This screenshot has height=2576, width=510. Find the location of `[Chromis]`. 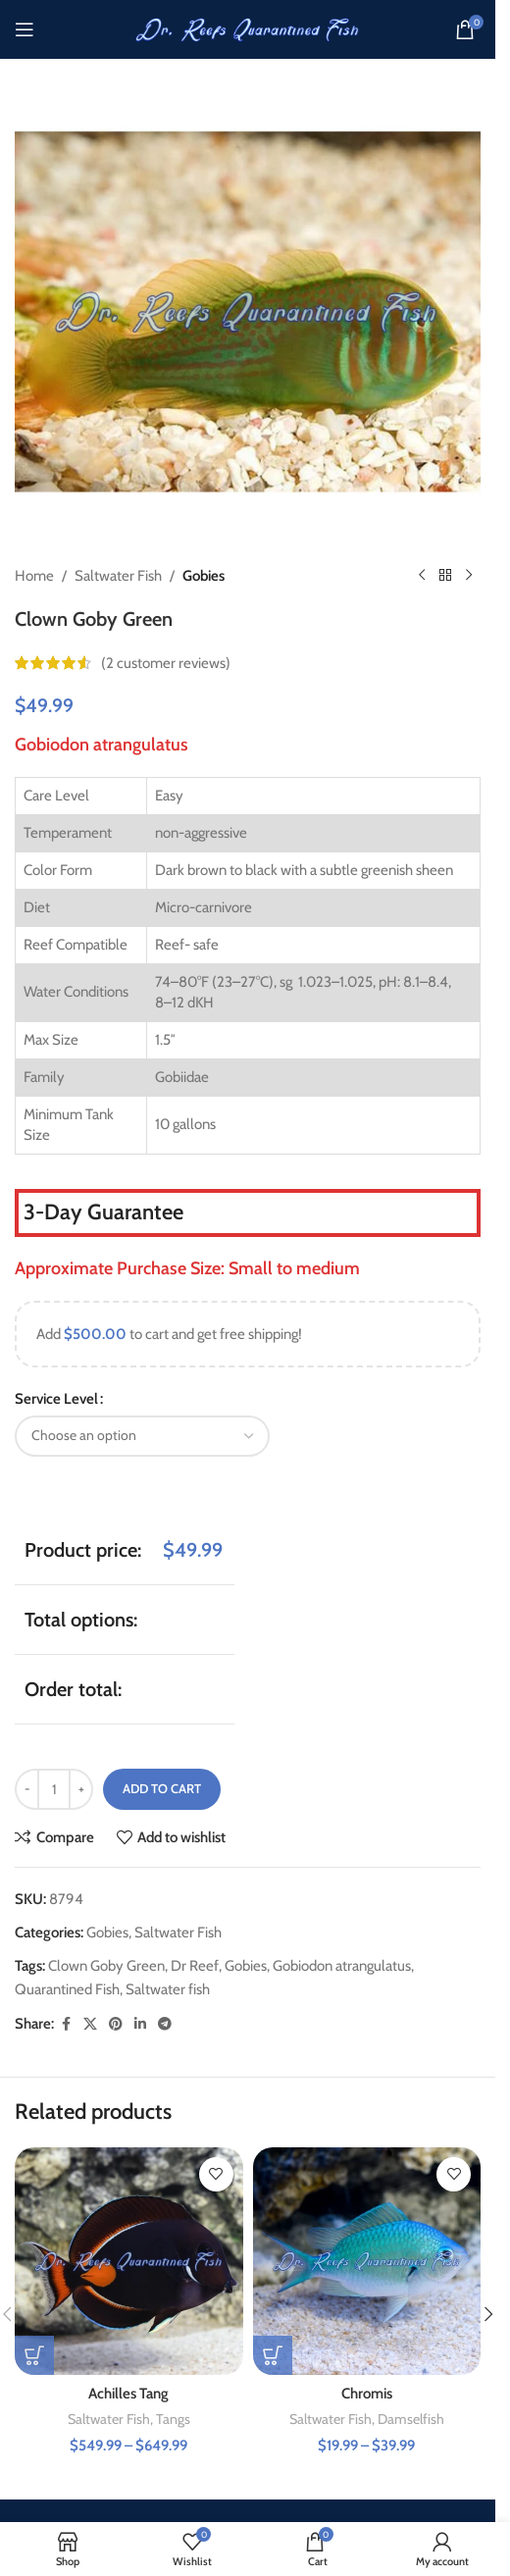

[Chromis] is located at coordinates (367, 2261).